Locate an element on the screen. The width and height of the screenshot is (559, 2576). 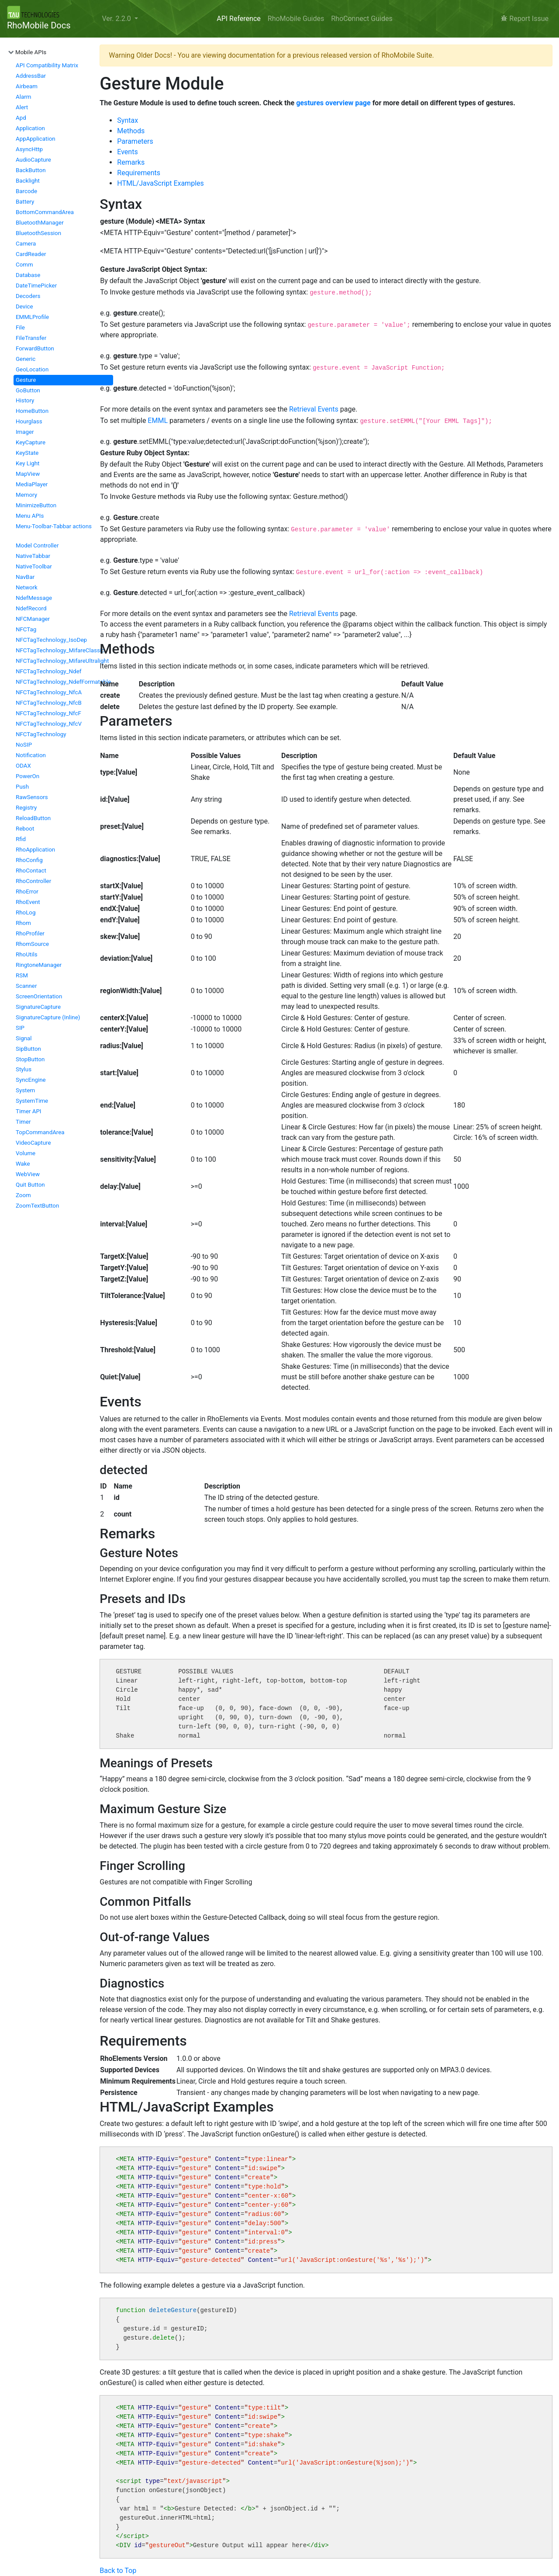
Stylus is located at coordinates (23, 1069).